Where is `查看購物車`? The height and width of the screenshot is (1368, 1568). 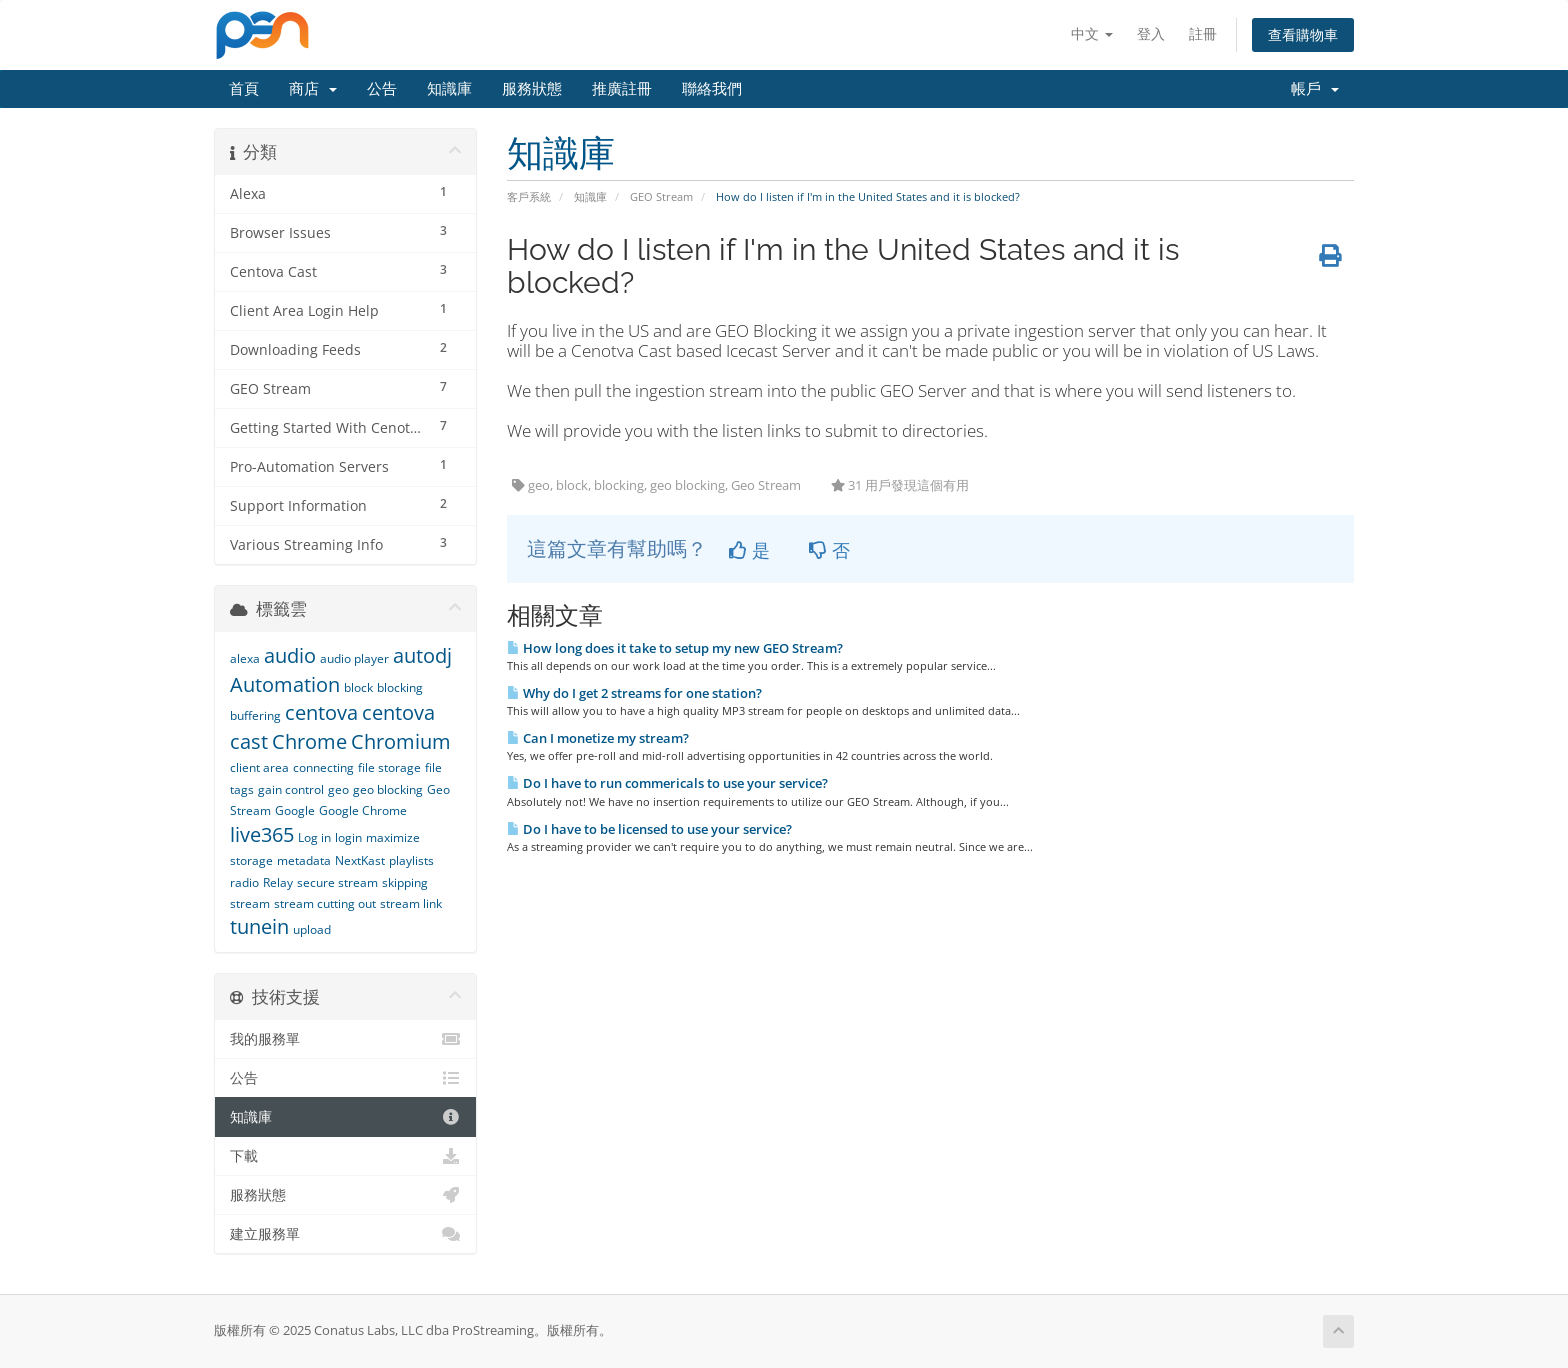
查看購物車 is located at coordinates (1303, 34).